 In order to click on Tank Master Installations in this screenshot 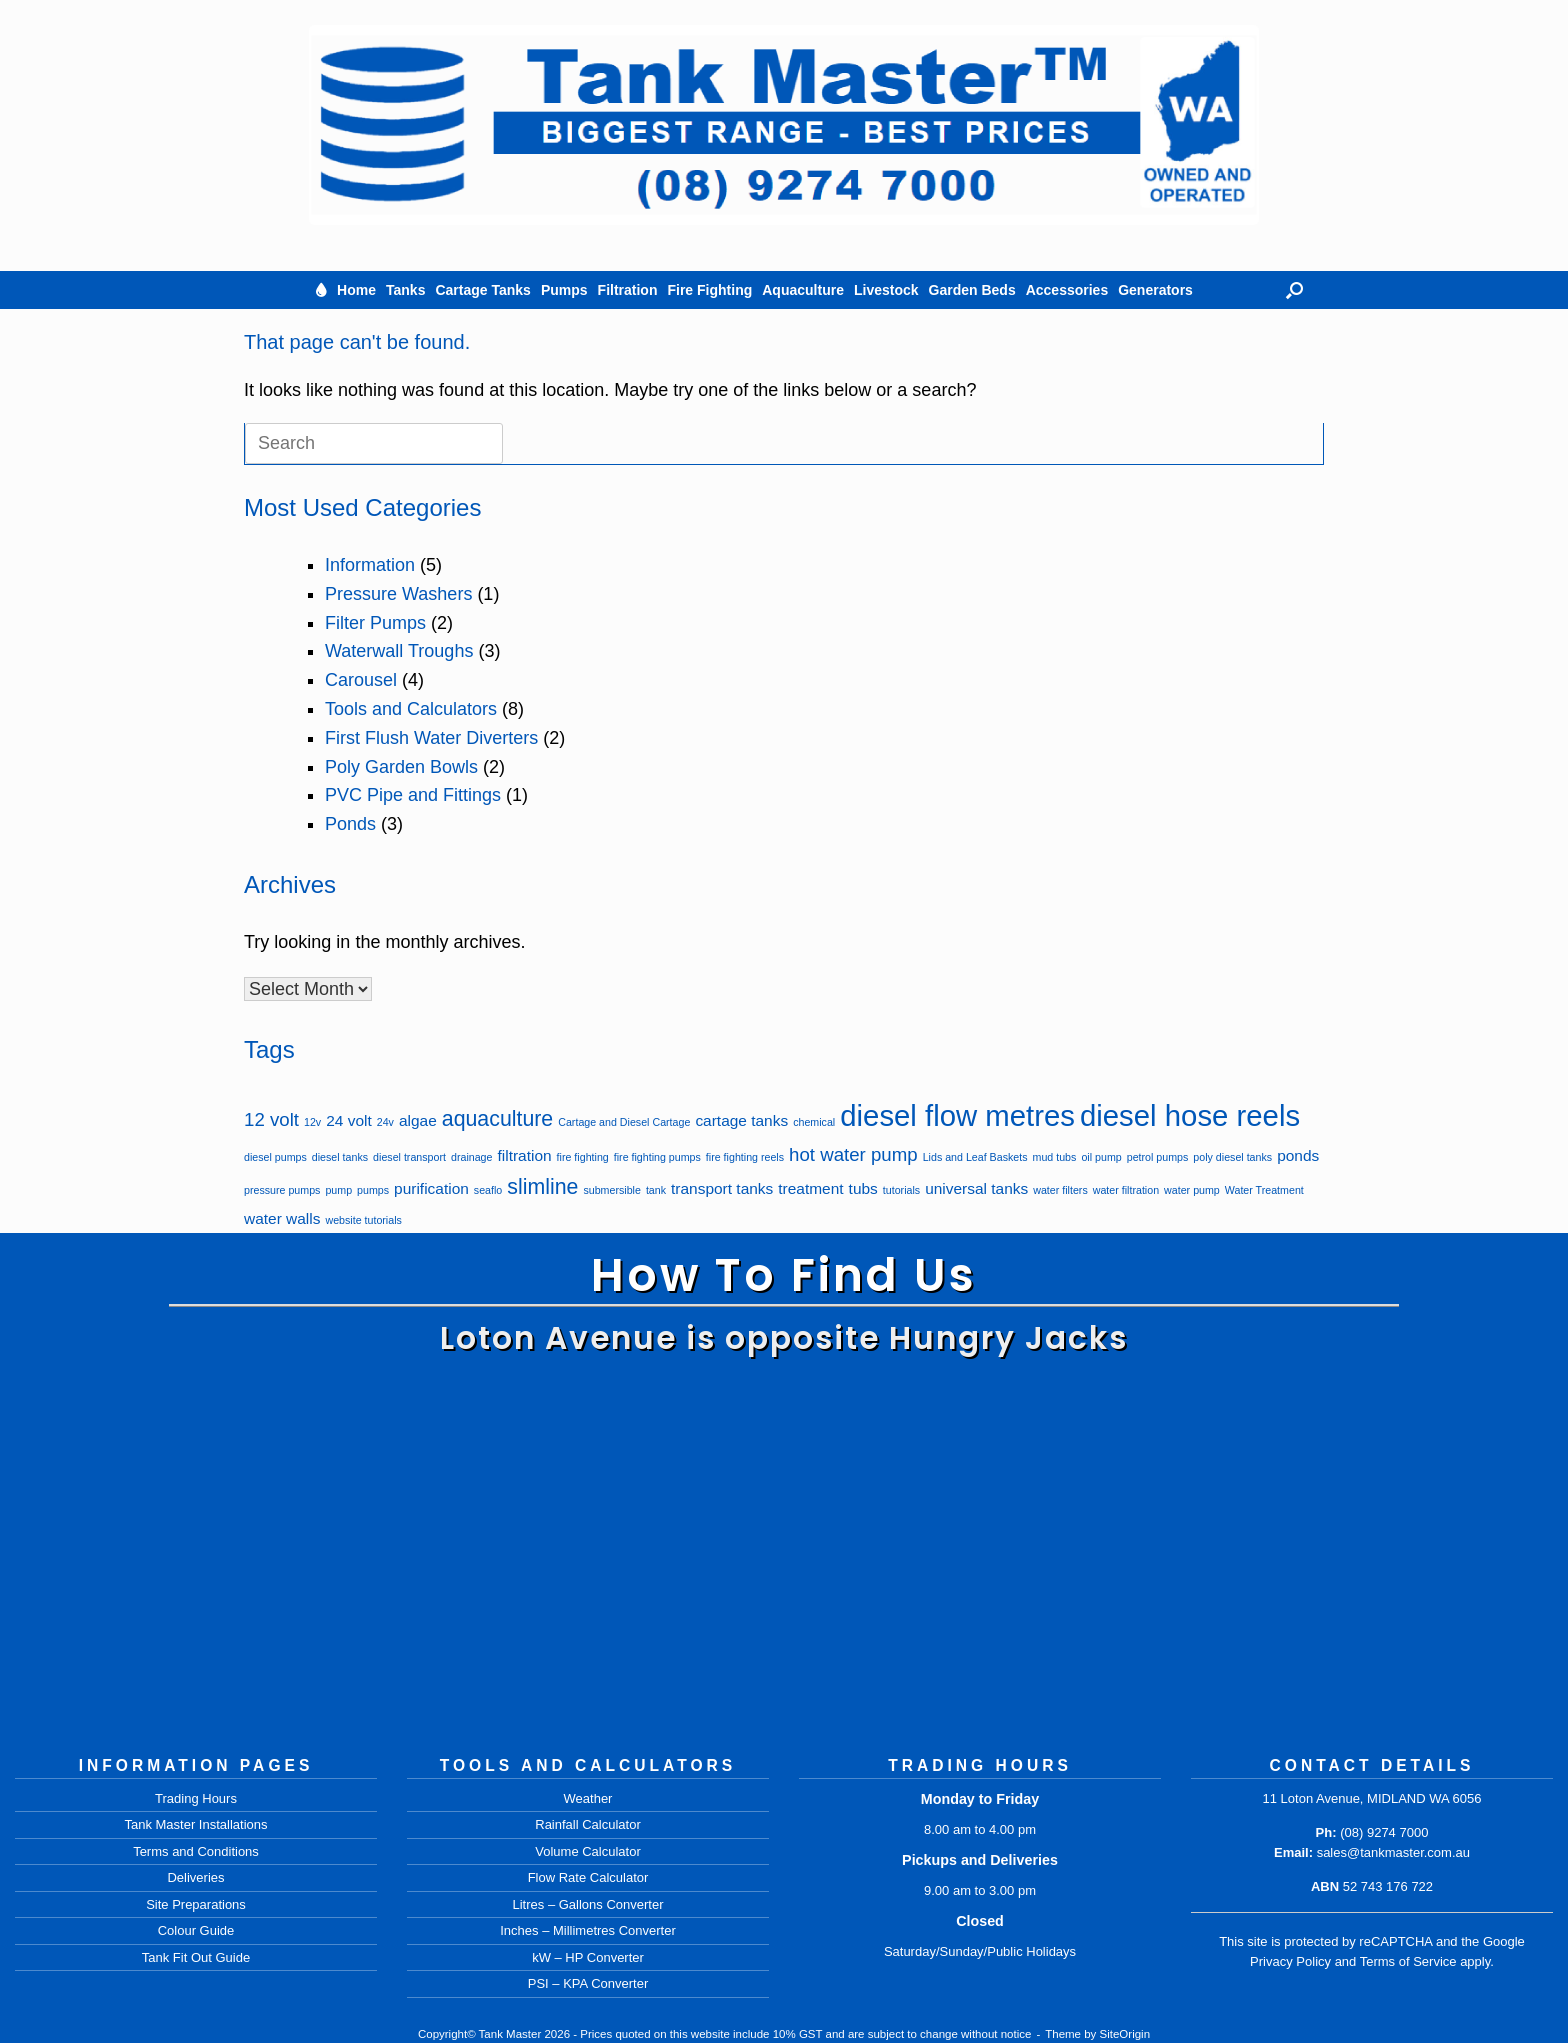, I will do `click(195, 1824)`.